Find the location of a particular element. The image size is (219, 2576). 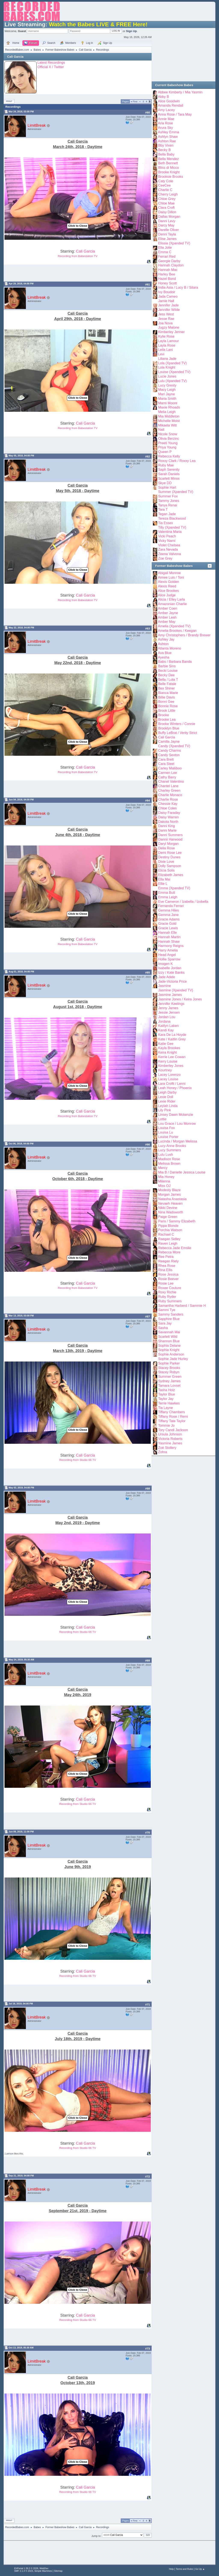

Zohra is located at coordinates (162, 1452).